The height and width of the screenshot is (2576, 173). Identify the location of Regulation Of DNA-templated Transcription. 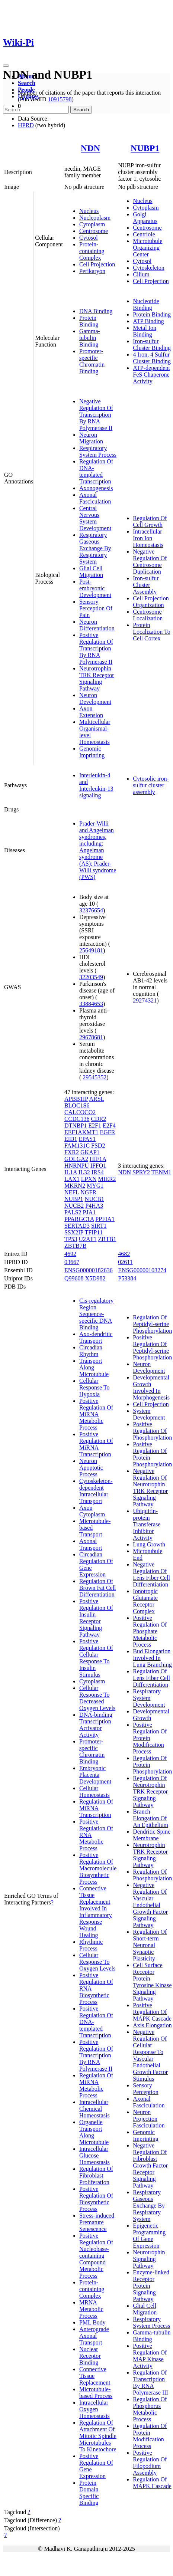
(96, 471).